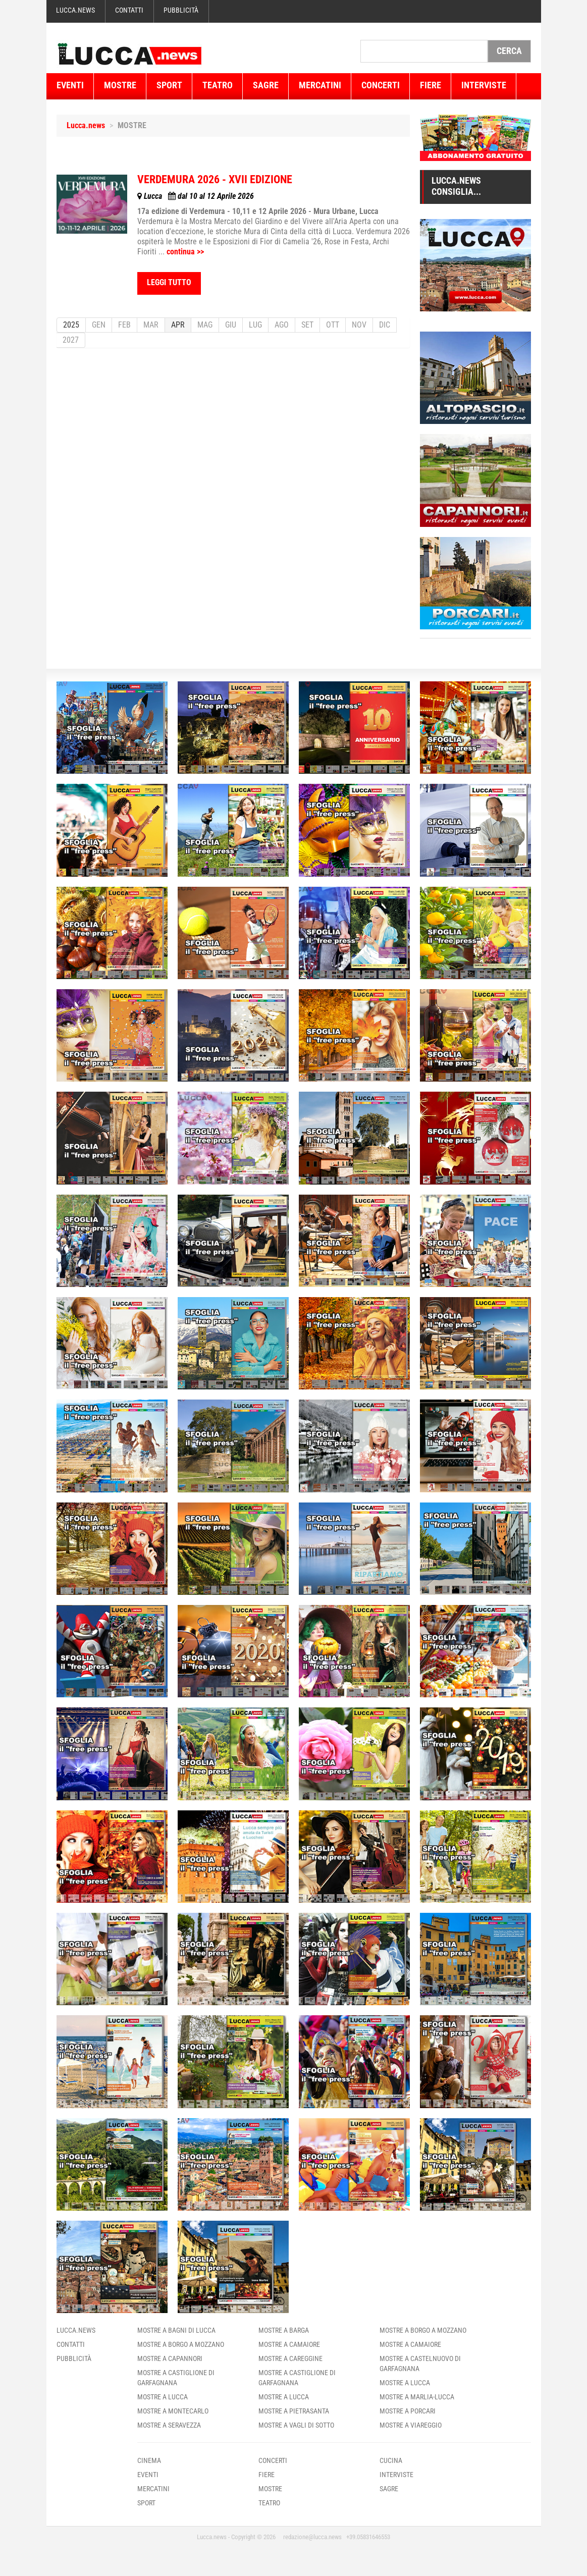 The width and height of the screenshot is (587, 2576). I want to click on Pubblicità, so click(181, 10).